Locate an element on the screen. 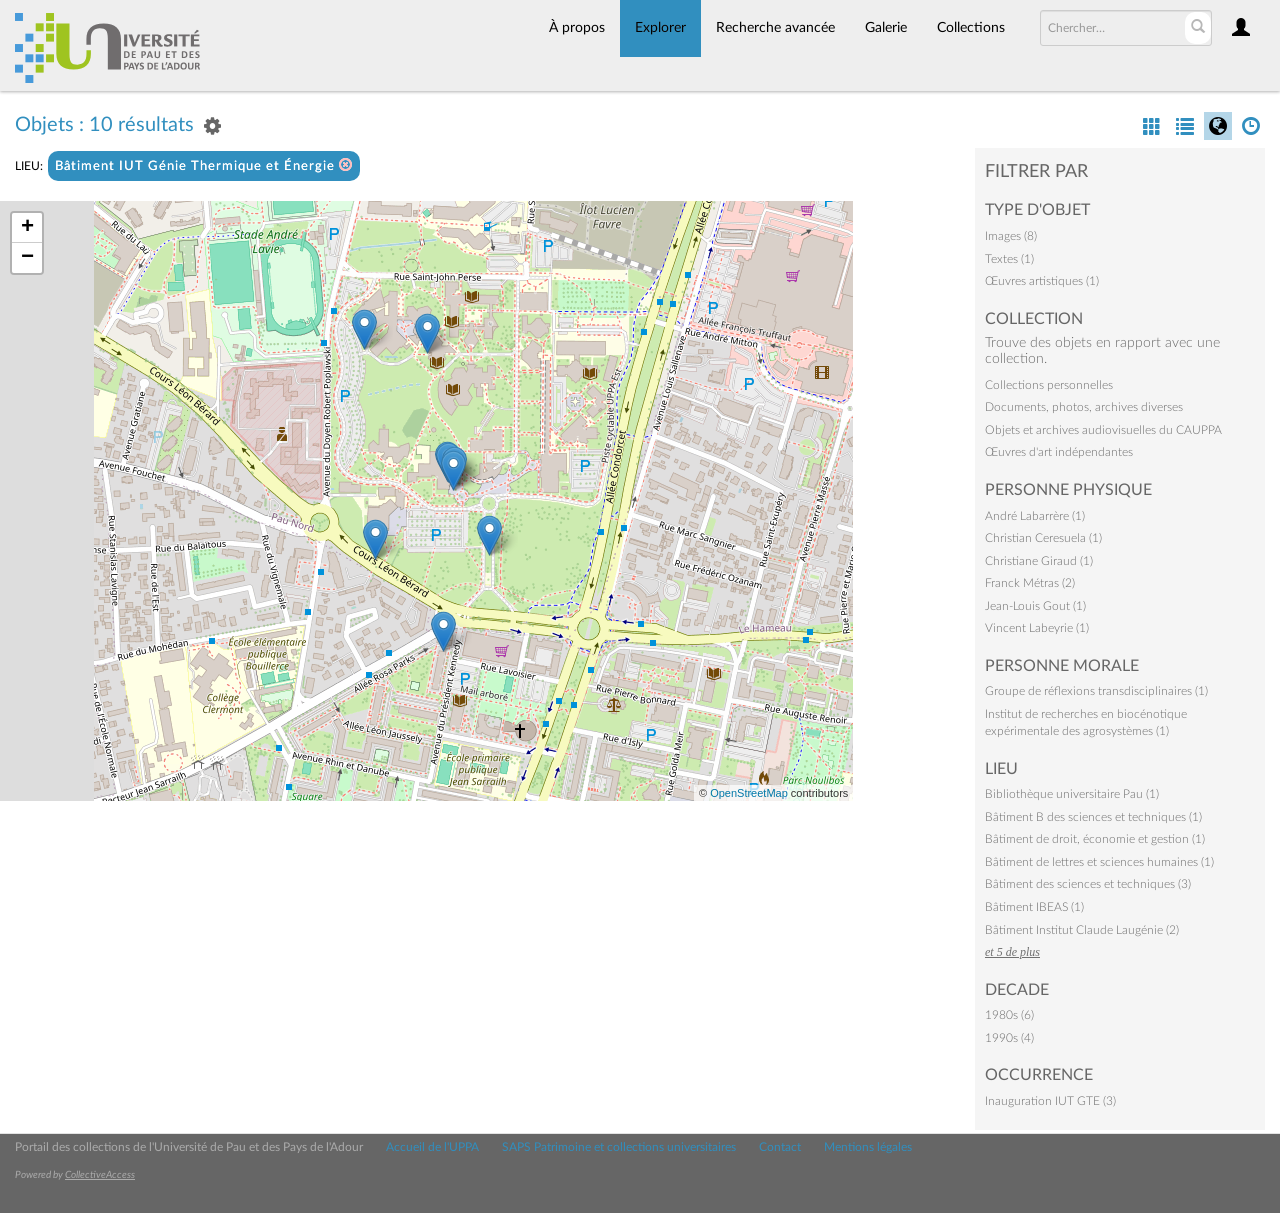  Images (8) is located at coordinates (1011, 236).